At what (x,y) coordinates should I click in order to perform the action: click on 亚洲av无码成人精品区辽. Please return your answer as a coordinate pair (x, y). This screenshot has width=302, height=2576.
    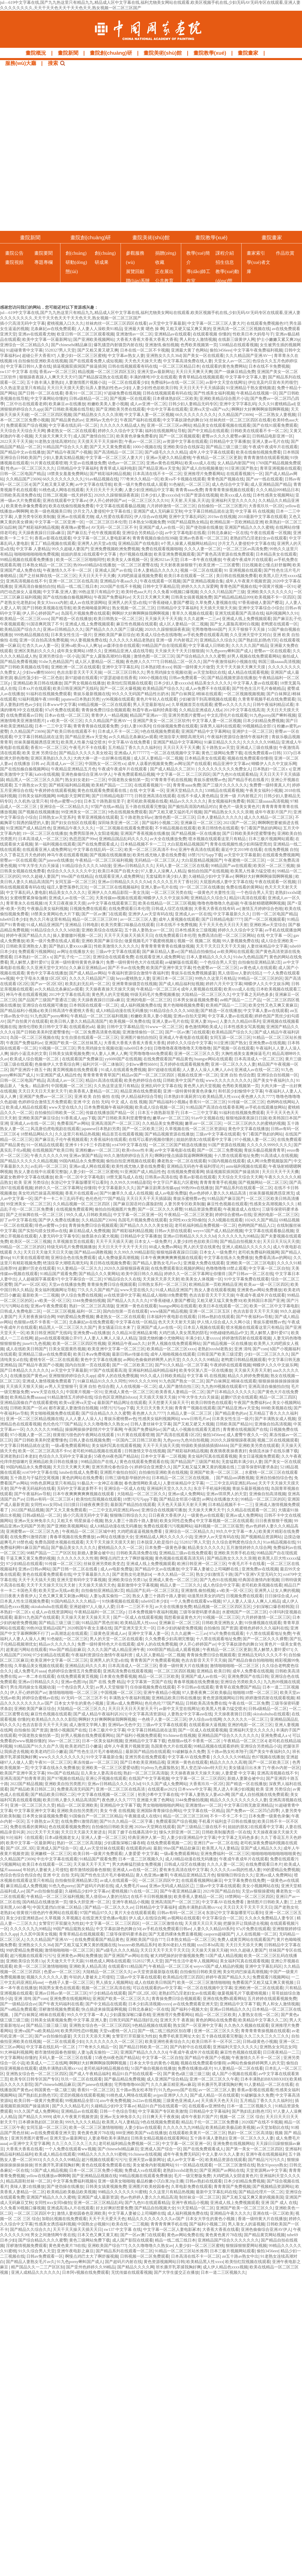
    Looking at the image, I should click on (171, 1886).